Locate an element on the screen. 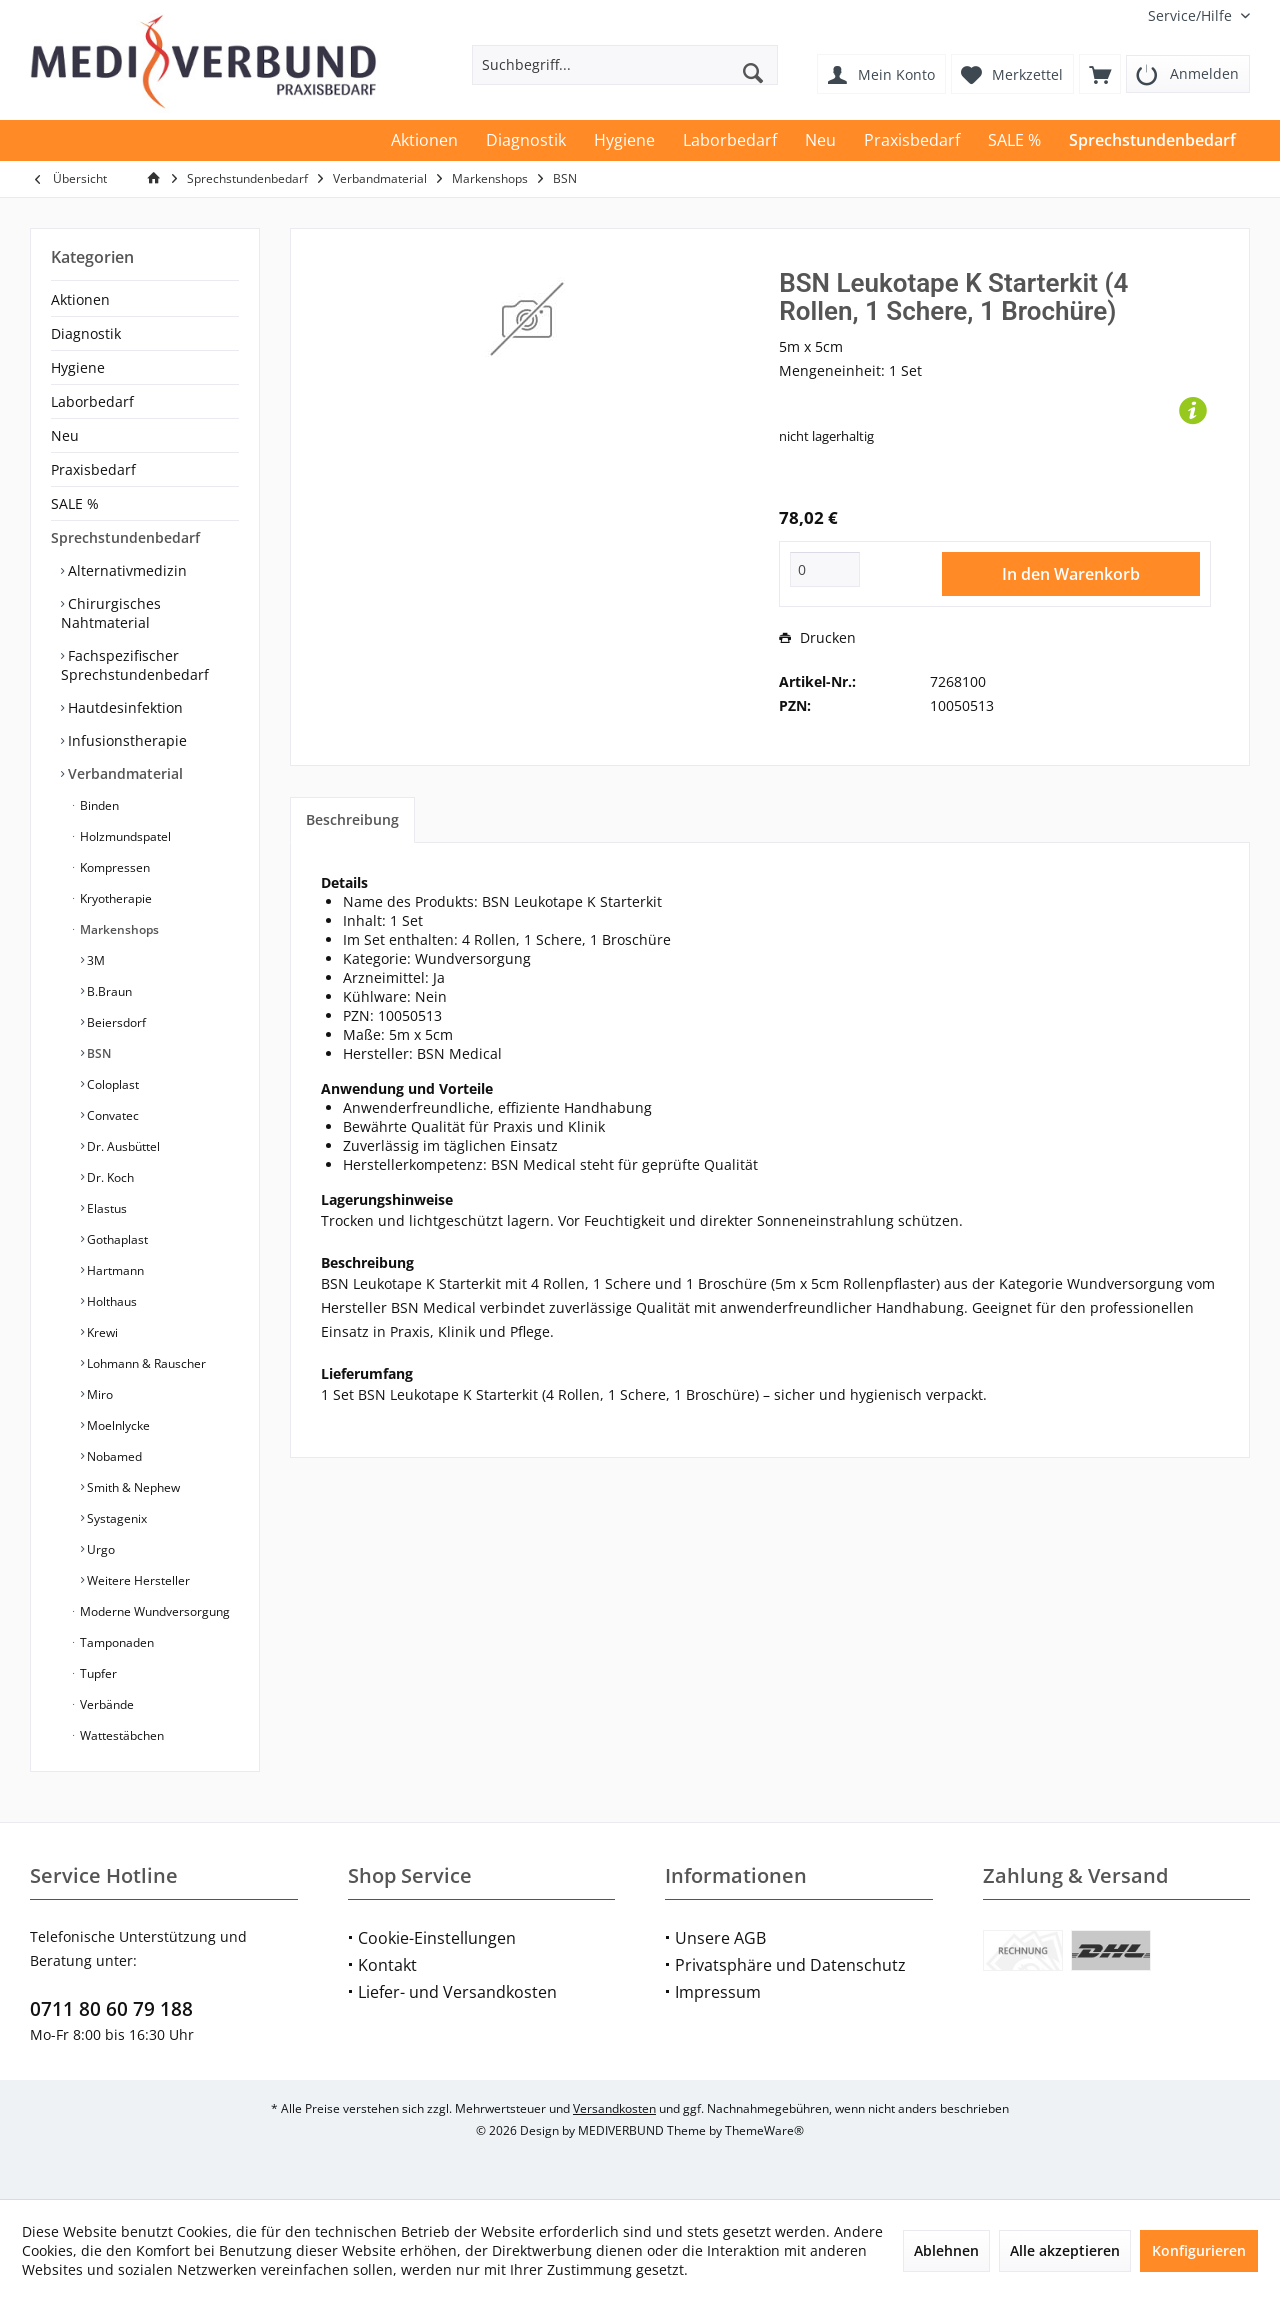  [menuitem] is located at coordinates (1191, 15).